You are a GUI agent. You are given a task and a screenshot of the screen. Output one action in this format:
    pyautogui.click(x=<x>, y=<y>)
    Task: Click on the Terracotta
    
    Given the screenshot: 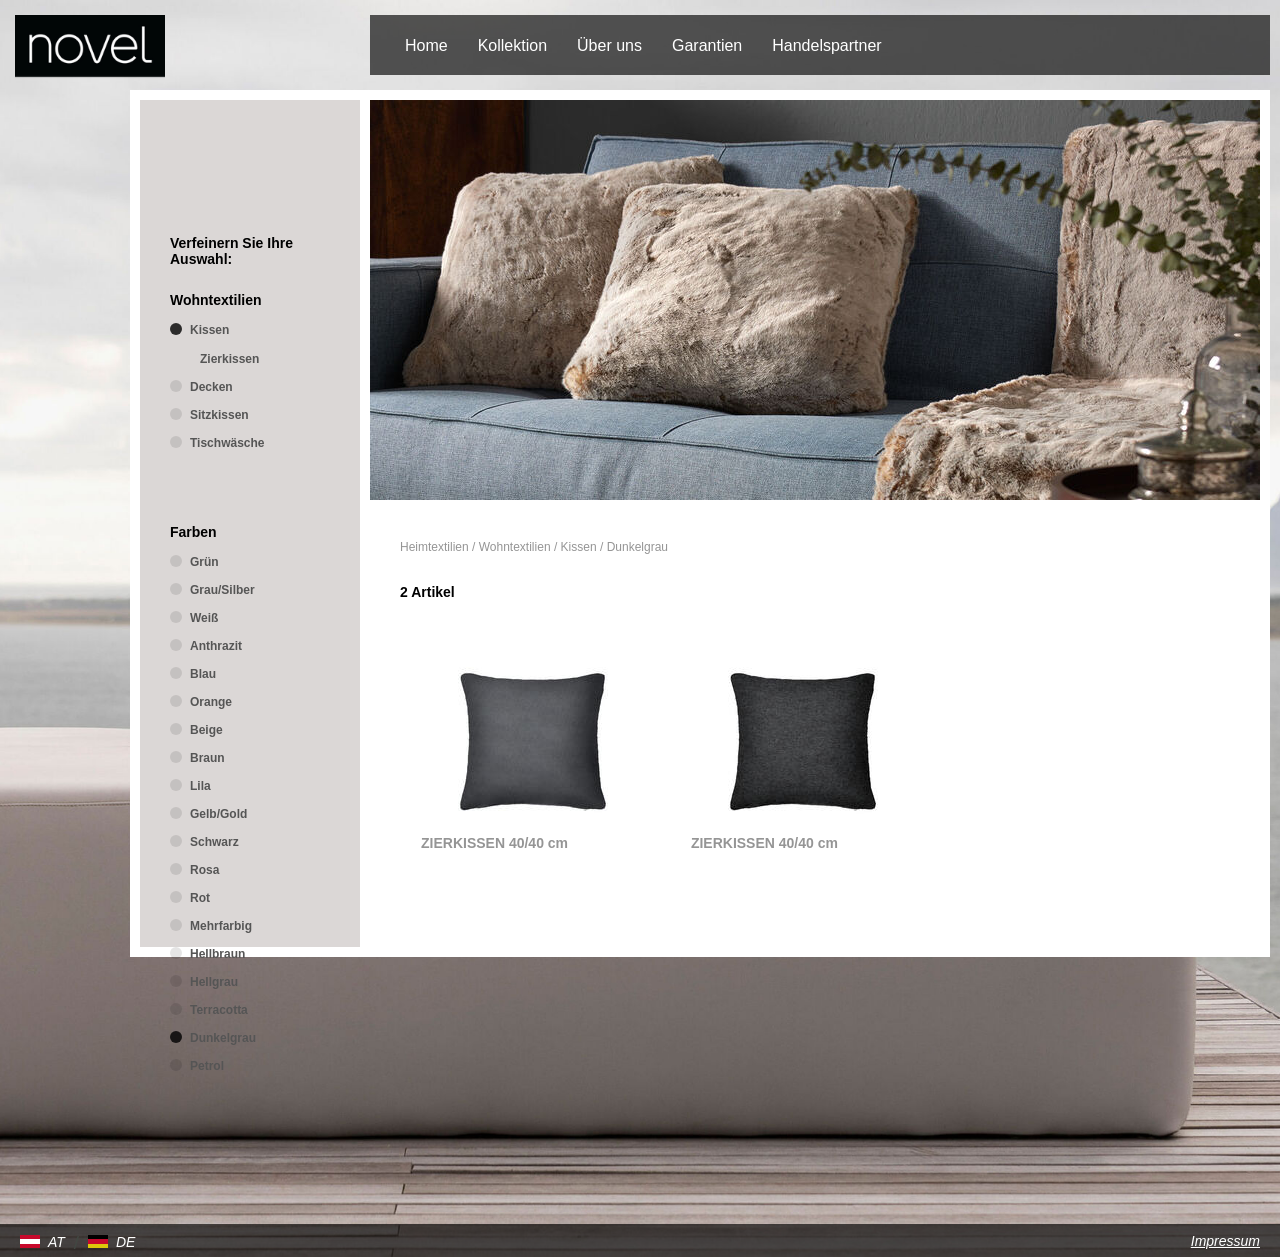 What is the action you would take?
    pyautogui.click(x=219, y=1010)
    